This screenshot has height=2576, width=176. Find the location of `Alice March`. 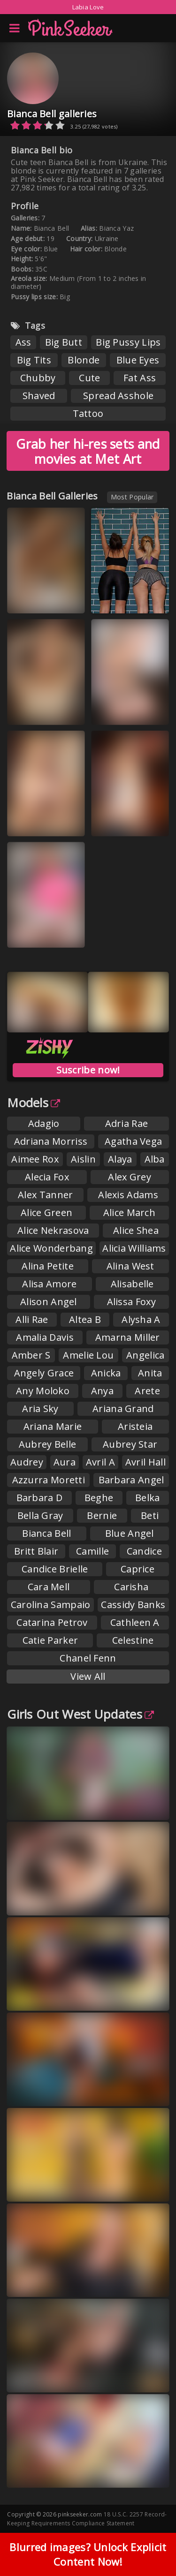

Alice March is located at coordinates (129, 1212).